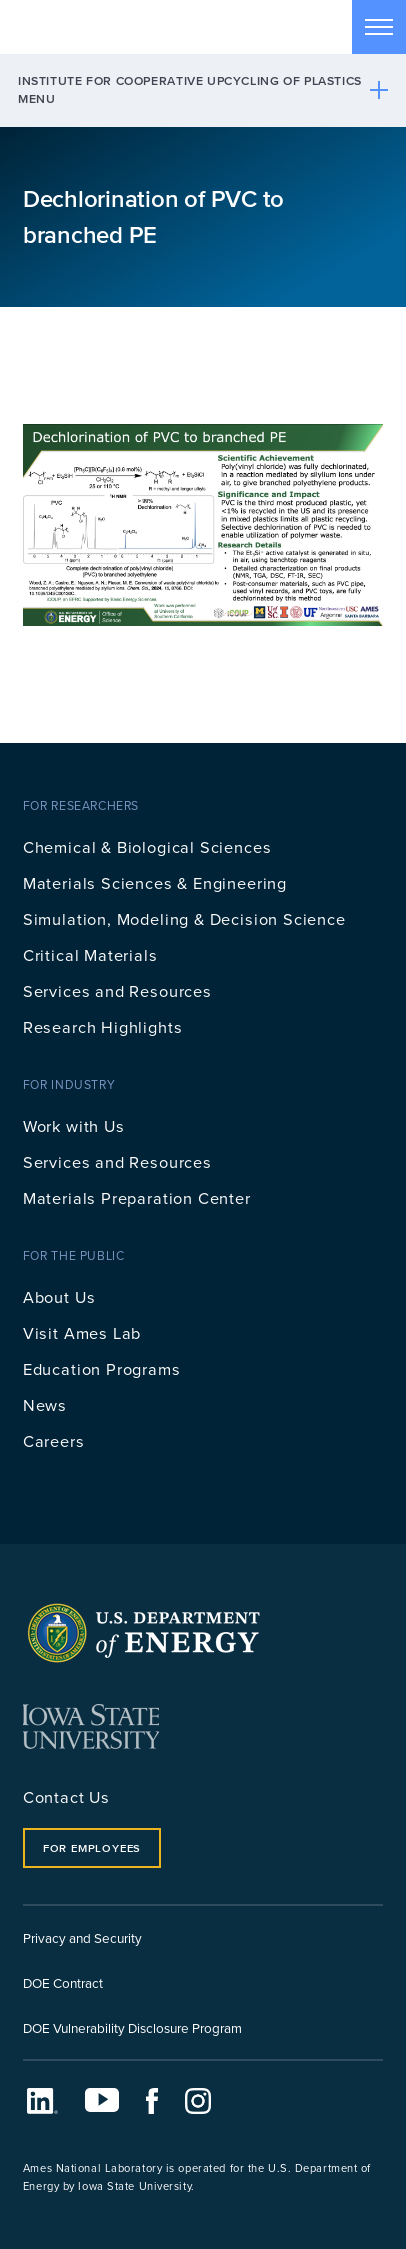 Image resolution: width=406 pixels, height=2249 pixels. I want to click on Critical Materials, so click(90, 954).